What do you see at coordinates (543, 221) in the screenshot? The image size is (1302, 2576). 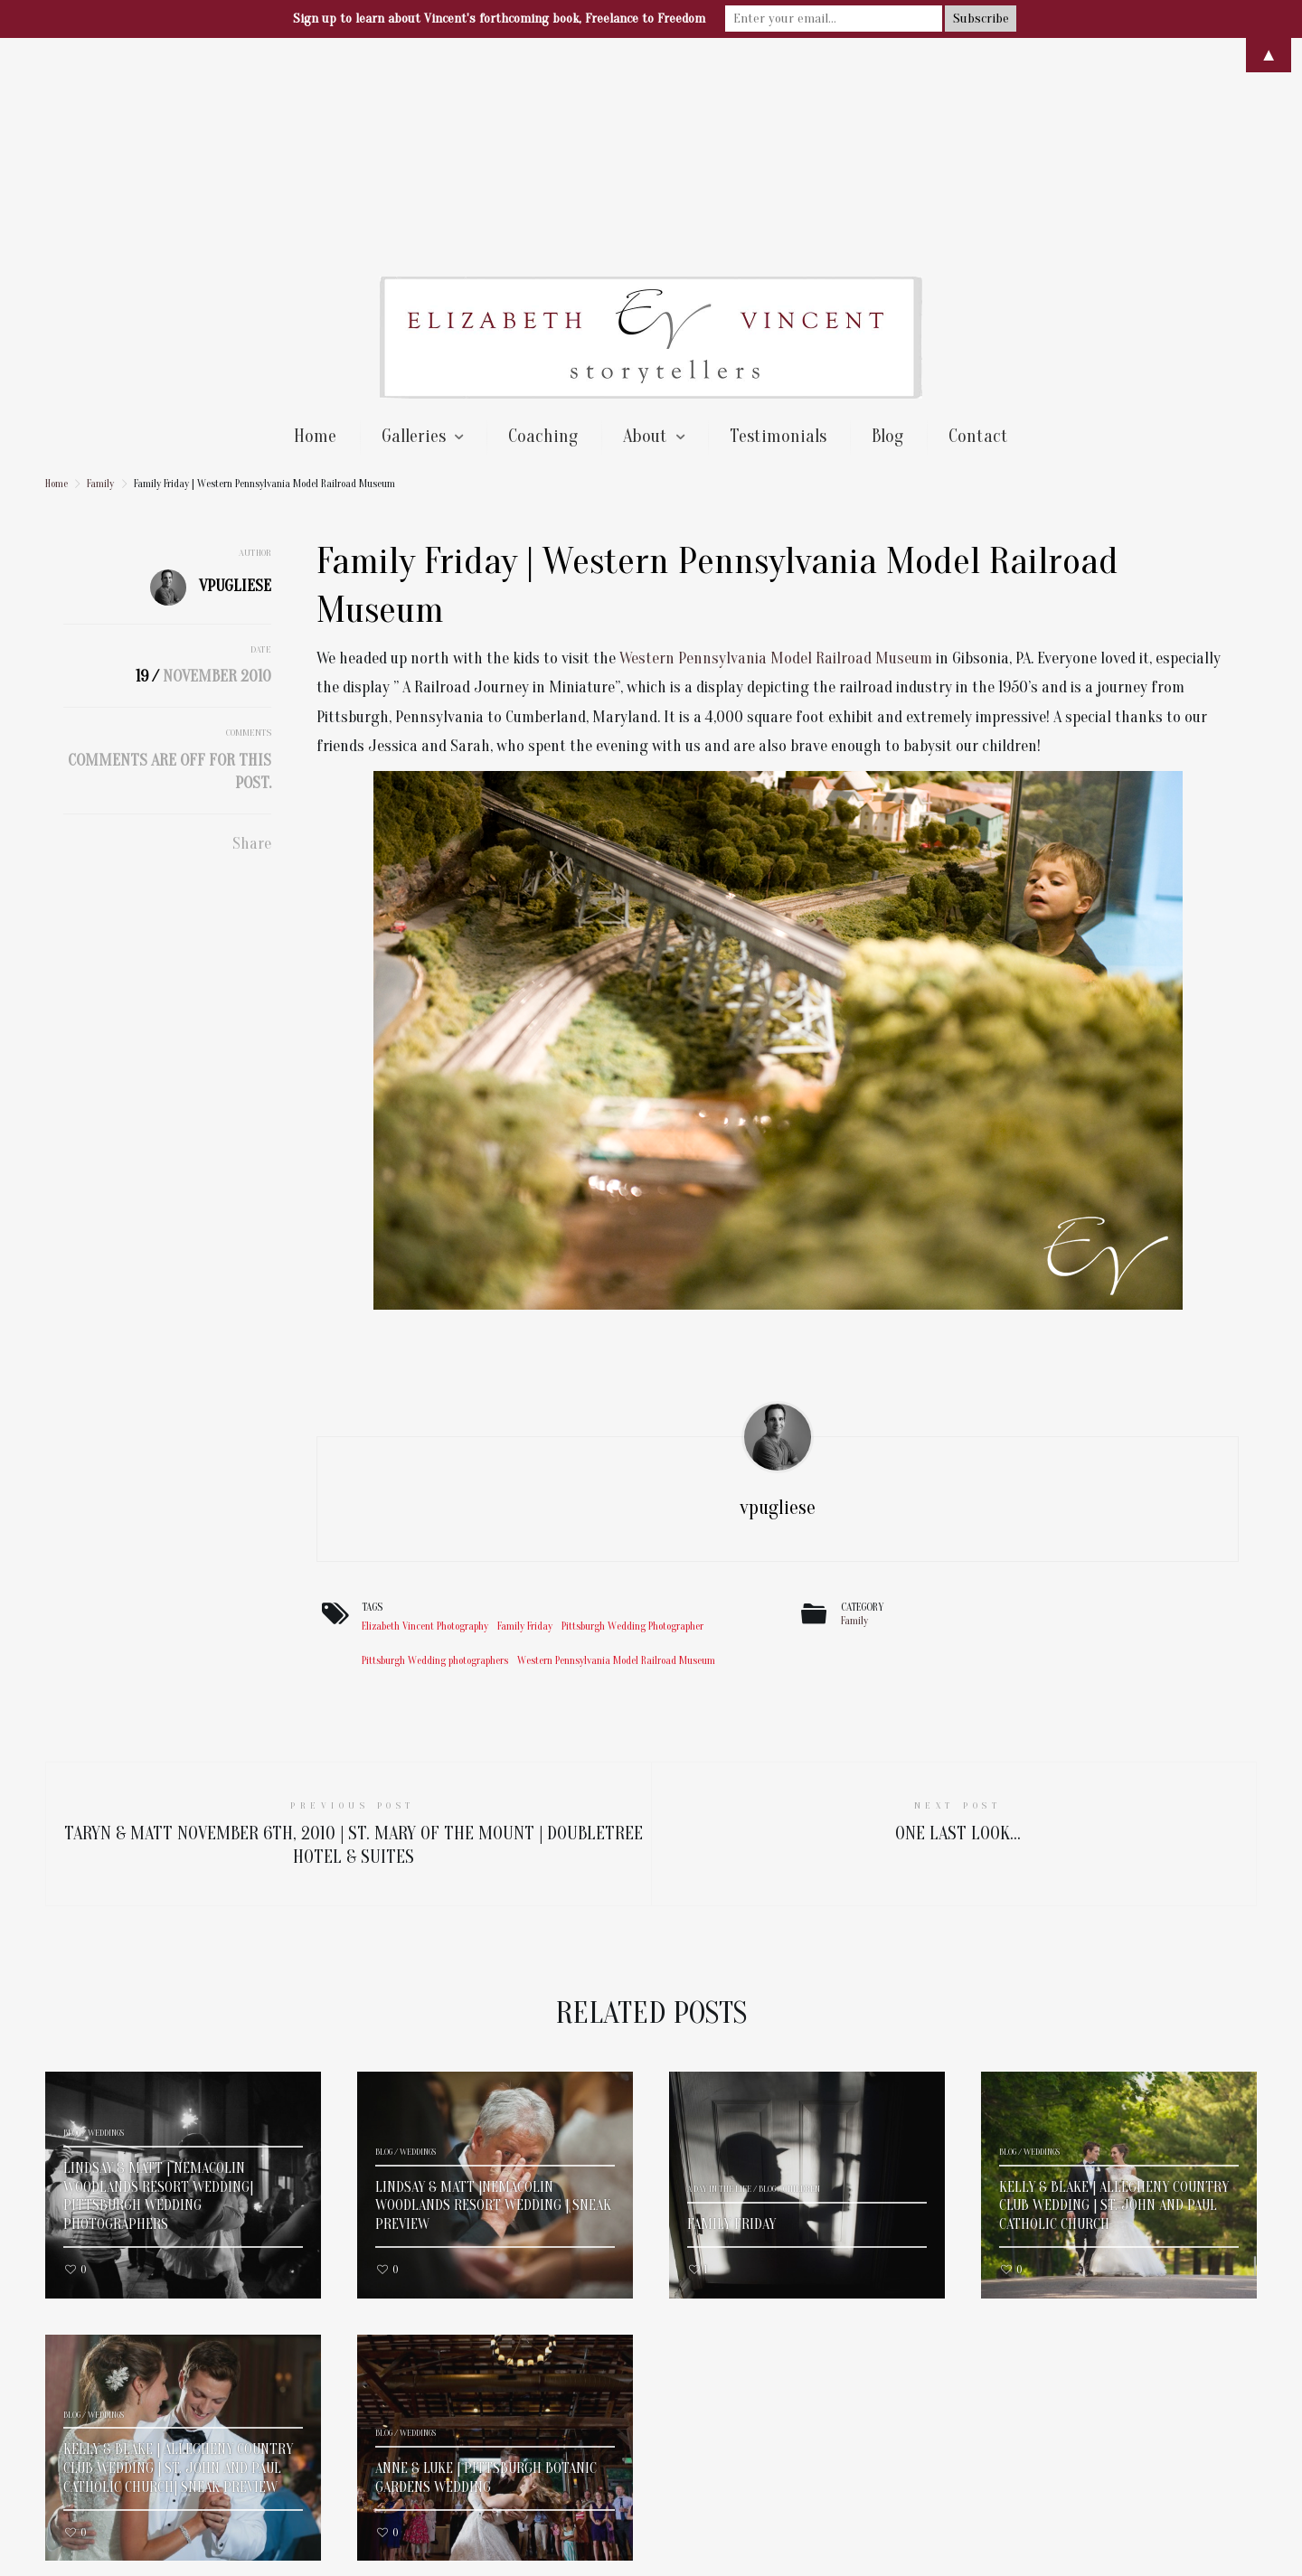 I see `Coaching` at bounding box center [543, 221].